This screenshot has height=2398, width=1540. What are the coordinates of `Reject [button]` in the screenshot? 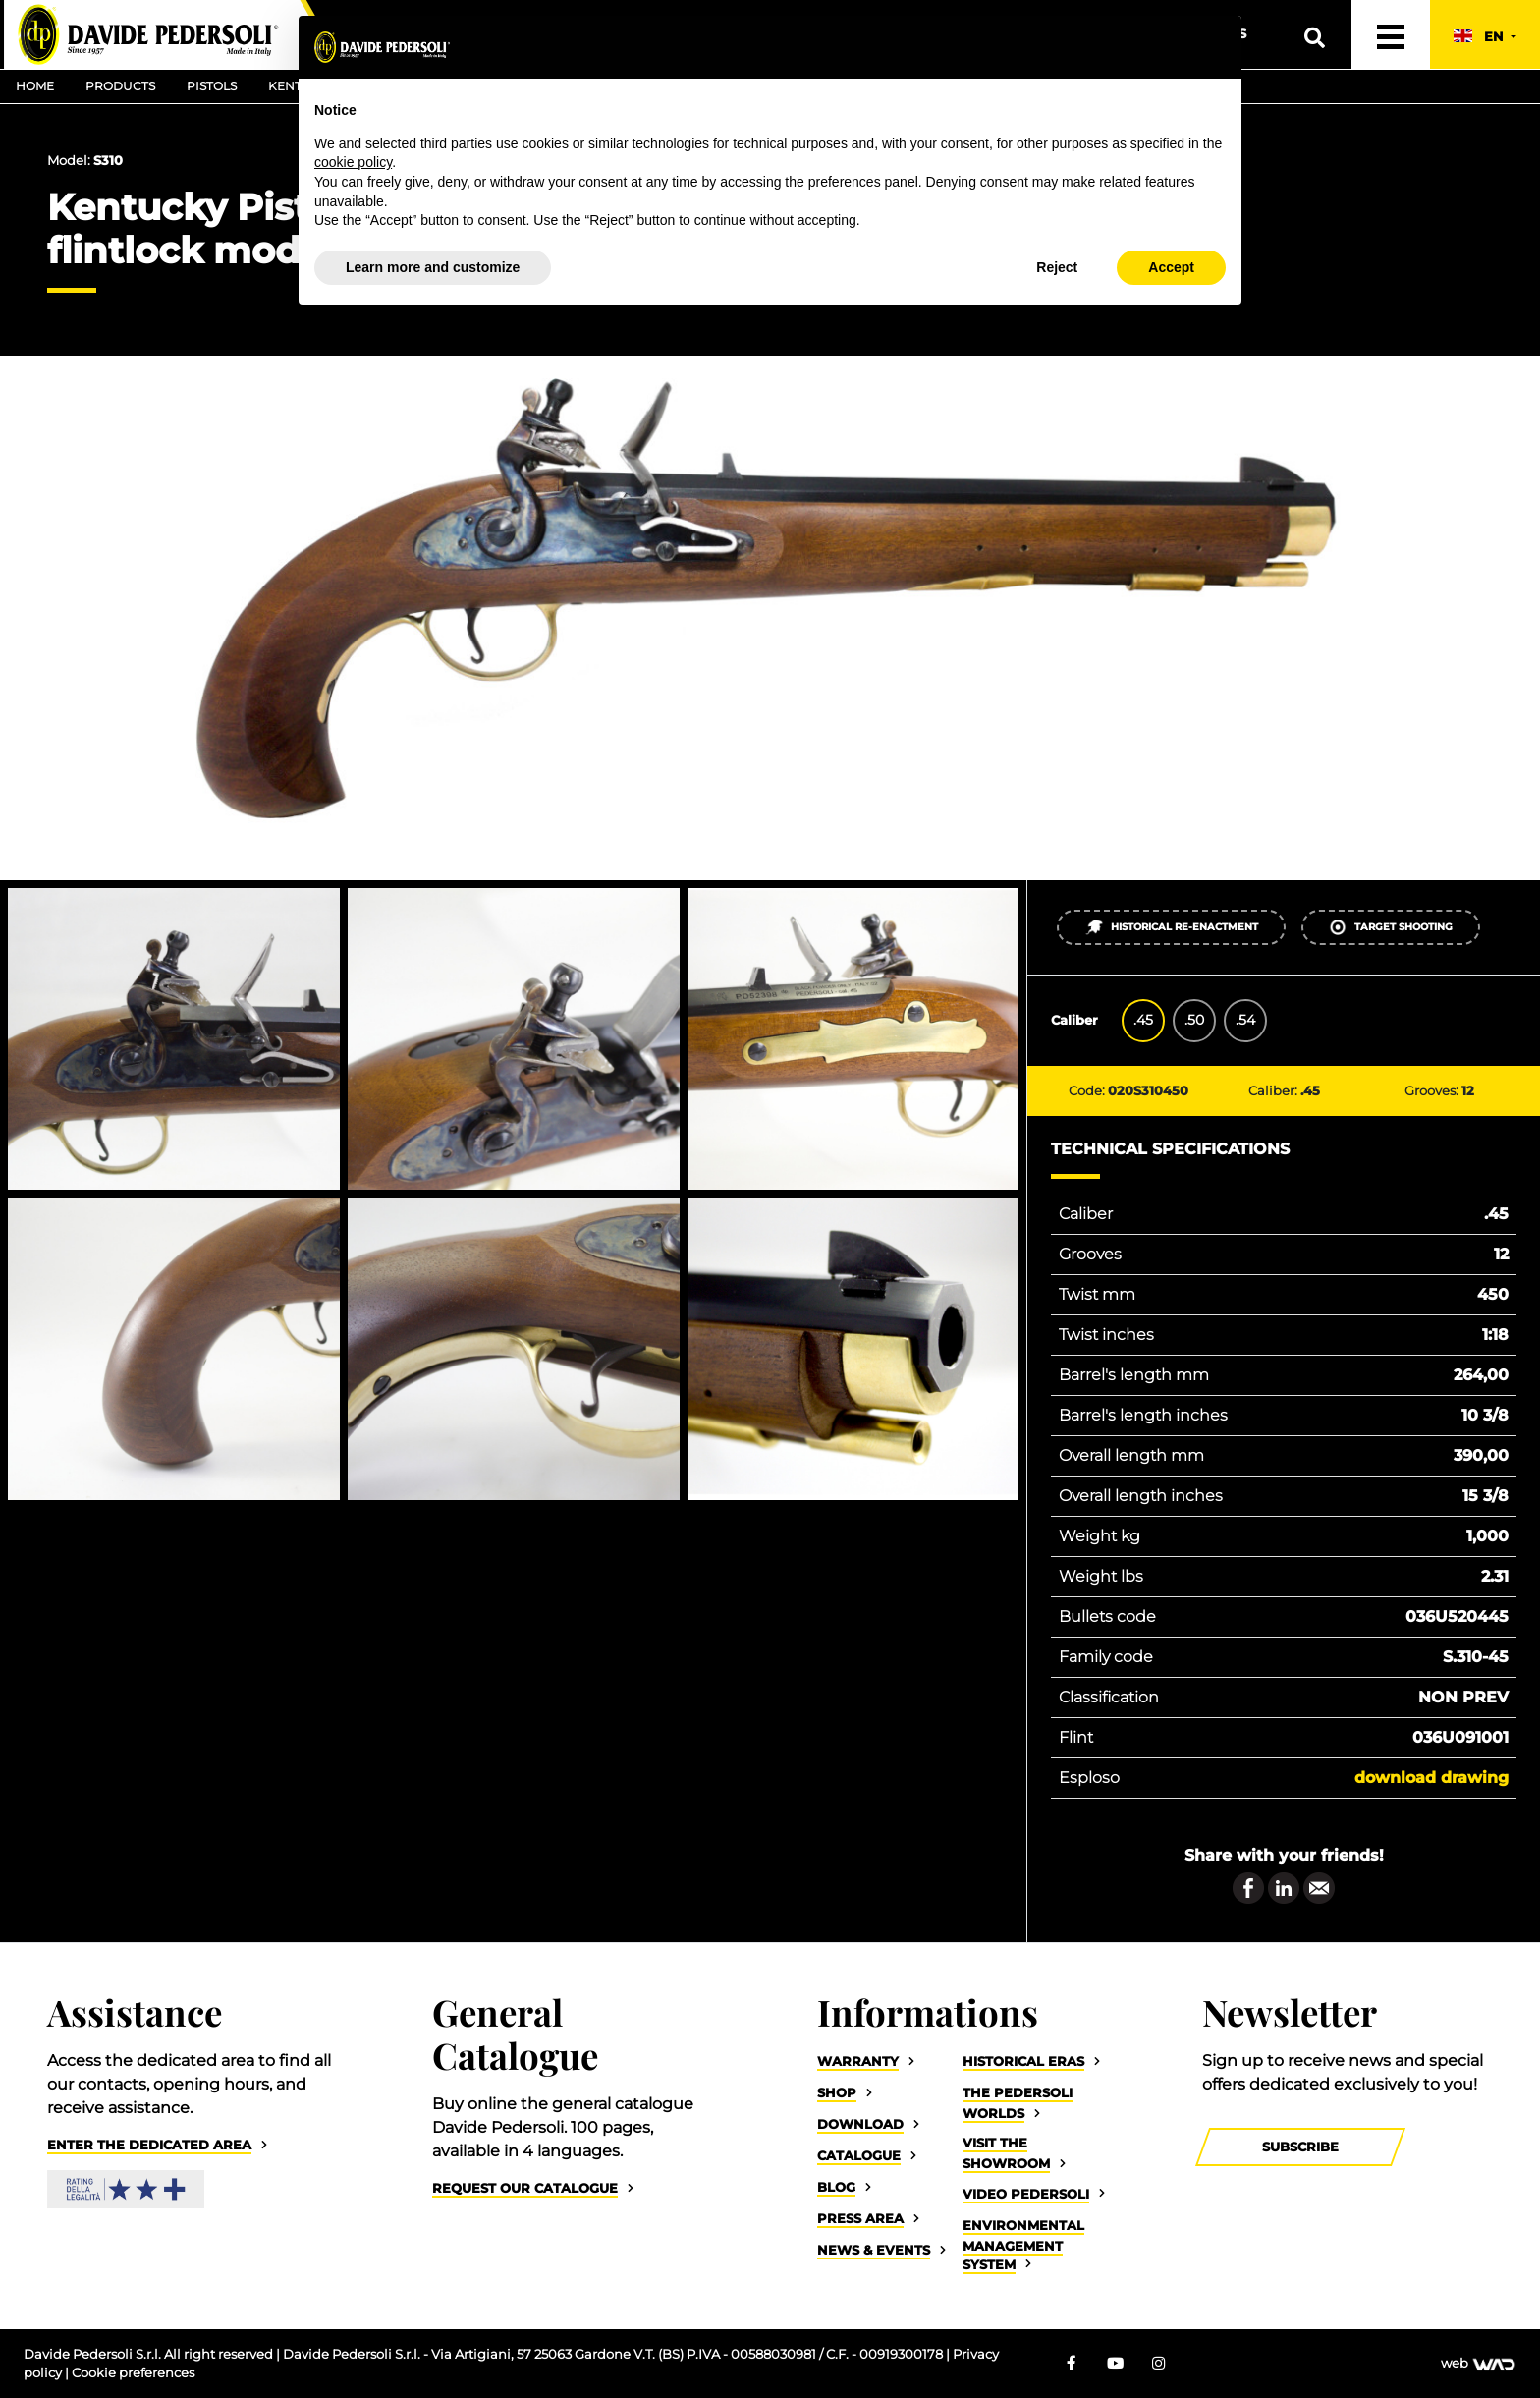 It's located at (1056, 267).